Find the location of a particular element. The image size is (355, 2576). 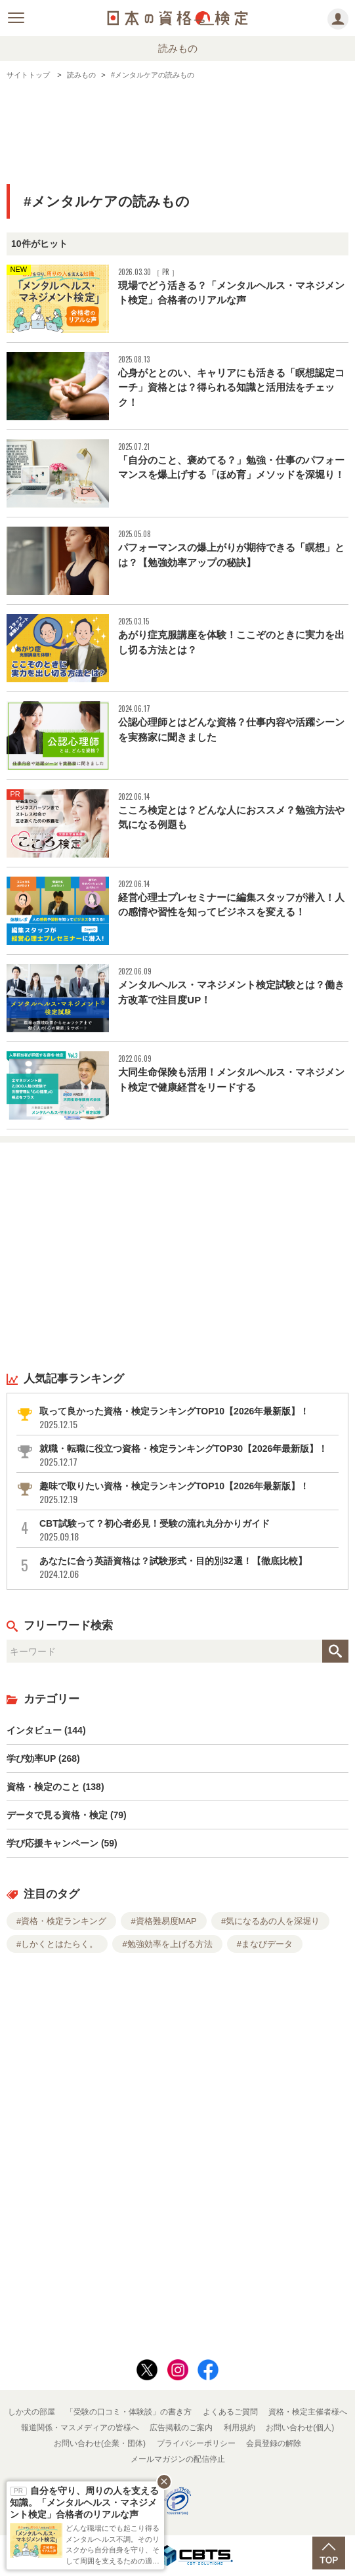

#まなびデータ is located at coordinates (265, 1944).